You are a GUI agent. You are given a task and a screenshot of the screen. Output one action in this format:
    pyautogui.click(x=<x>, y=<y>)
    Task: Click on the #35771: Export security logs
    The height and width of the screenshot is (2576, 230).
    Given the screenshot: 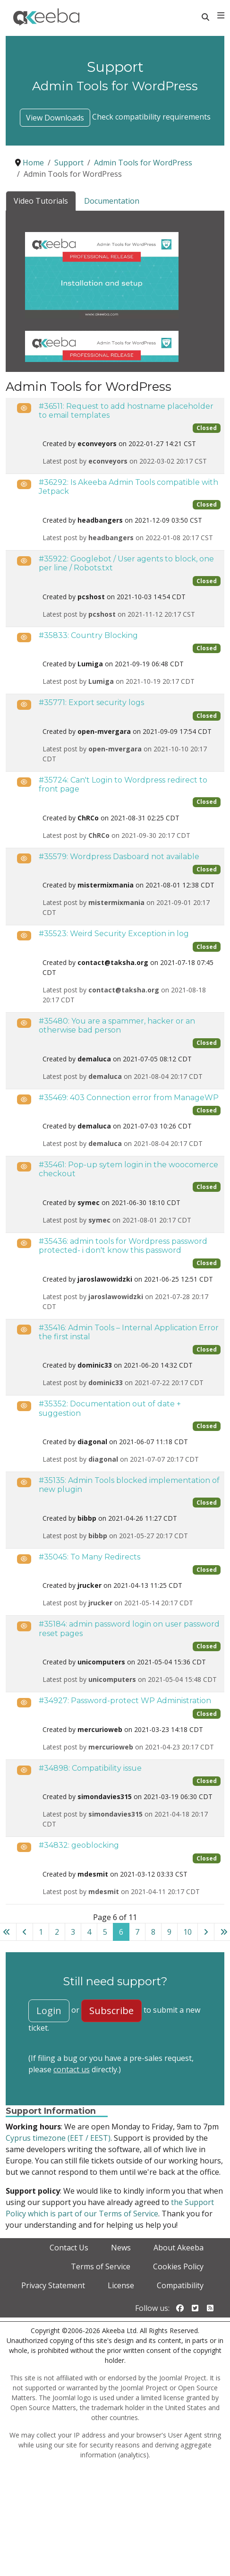 What is the action you would take?
    pyautogui.click(x=91, y=702)
    